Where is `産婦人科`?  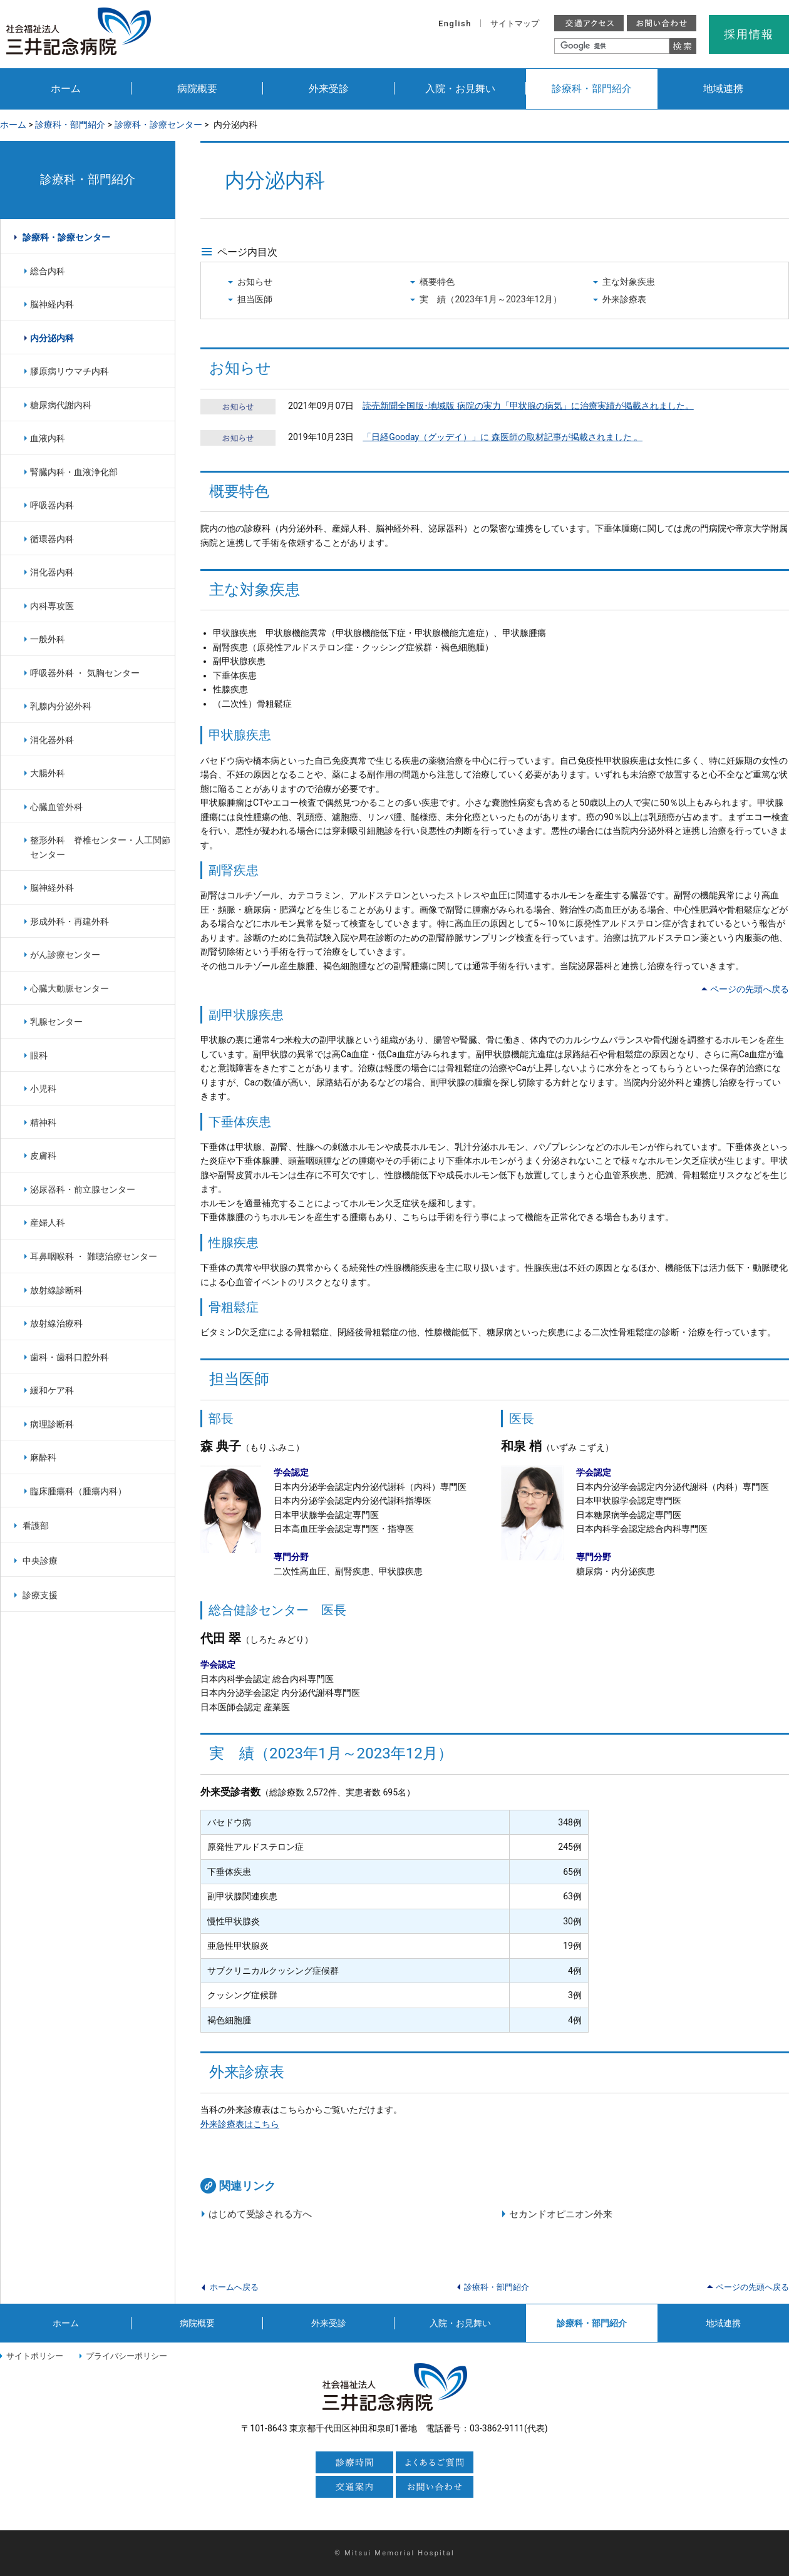
産婦人科 is located at coordinates (47, 1223).